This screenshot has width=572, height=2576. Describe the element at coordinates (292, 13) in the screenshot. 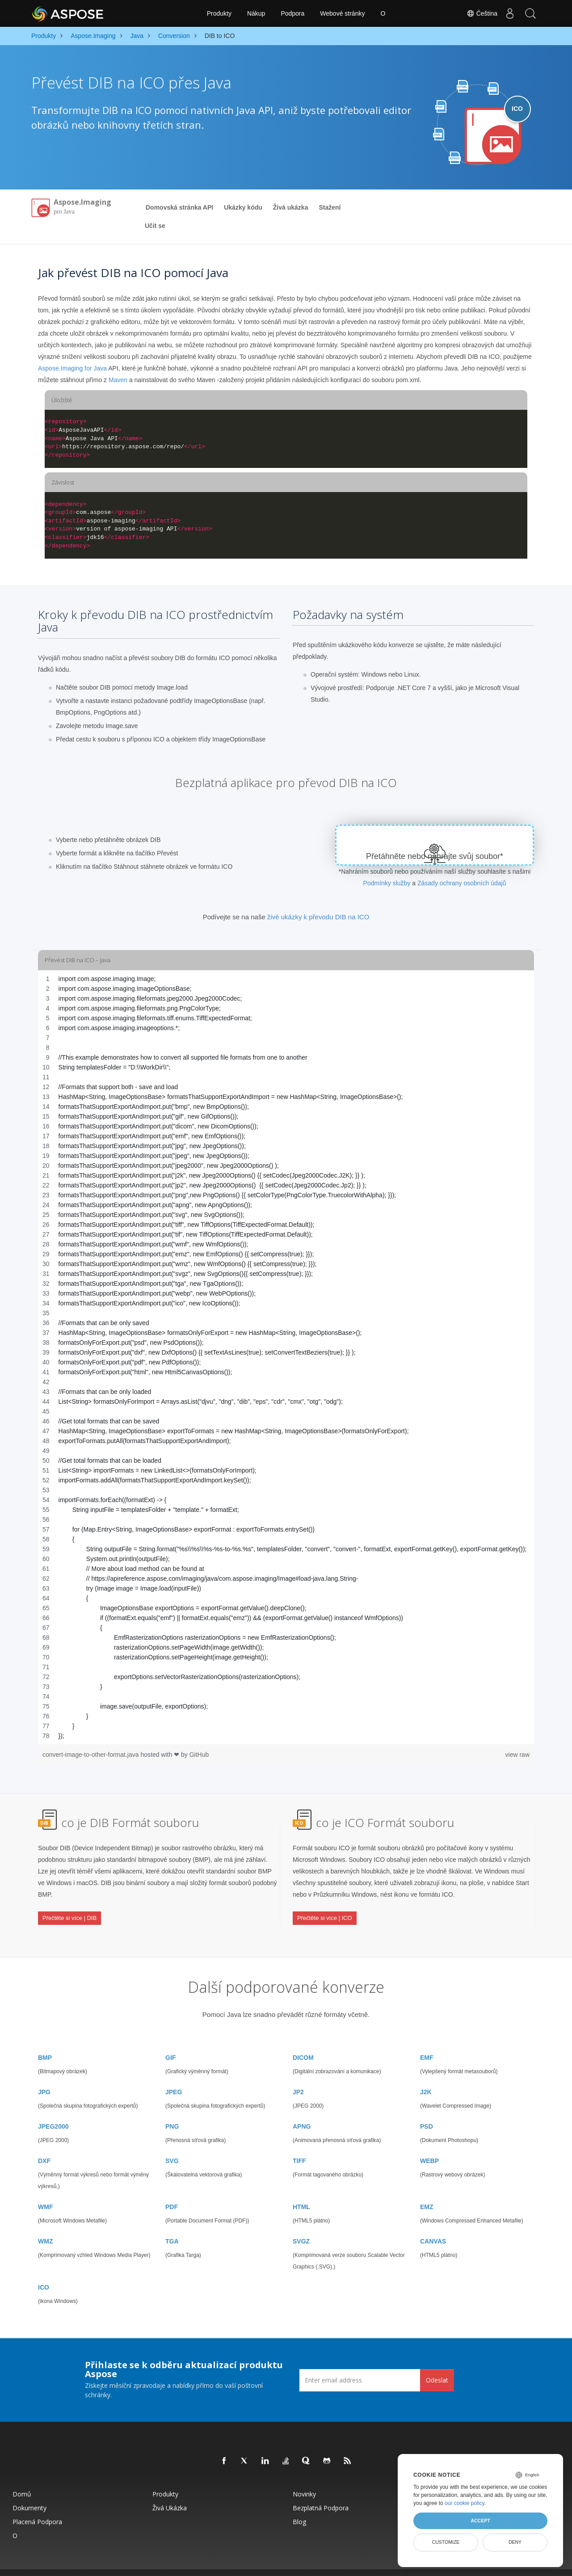

I see `Podpora` at that location.